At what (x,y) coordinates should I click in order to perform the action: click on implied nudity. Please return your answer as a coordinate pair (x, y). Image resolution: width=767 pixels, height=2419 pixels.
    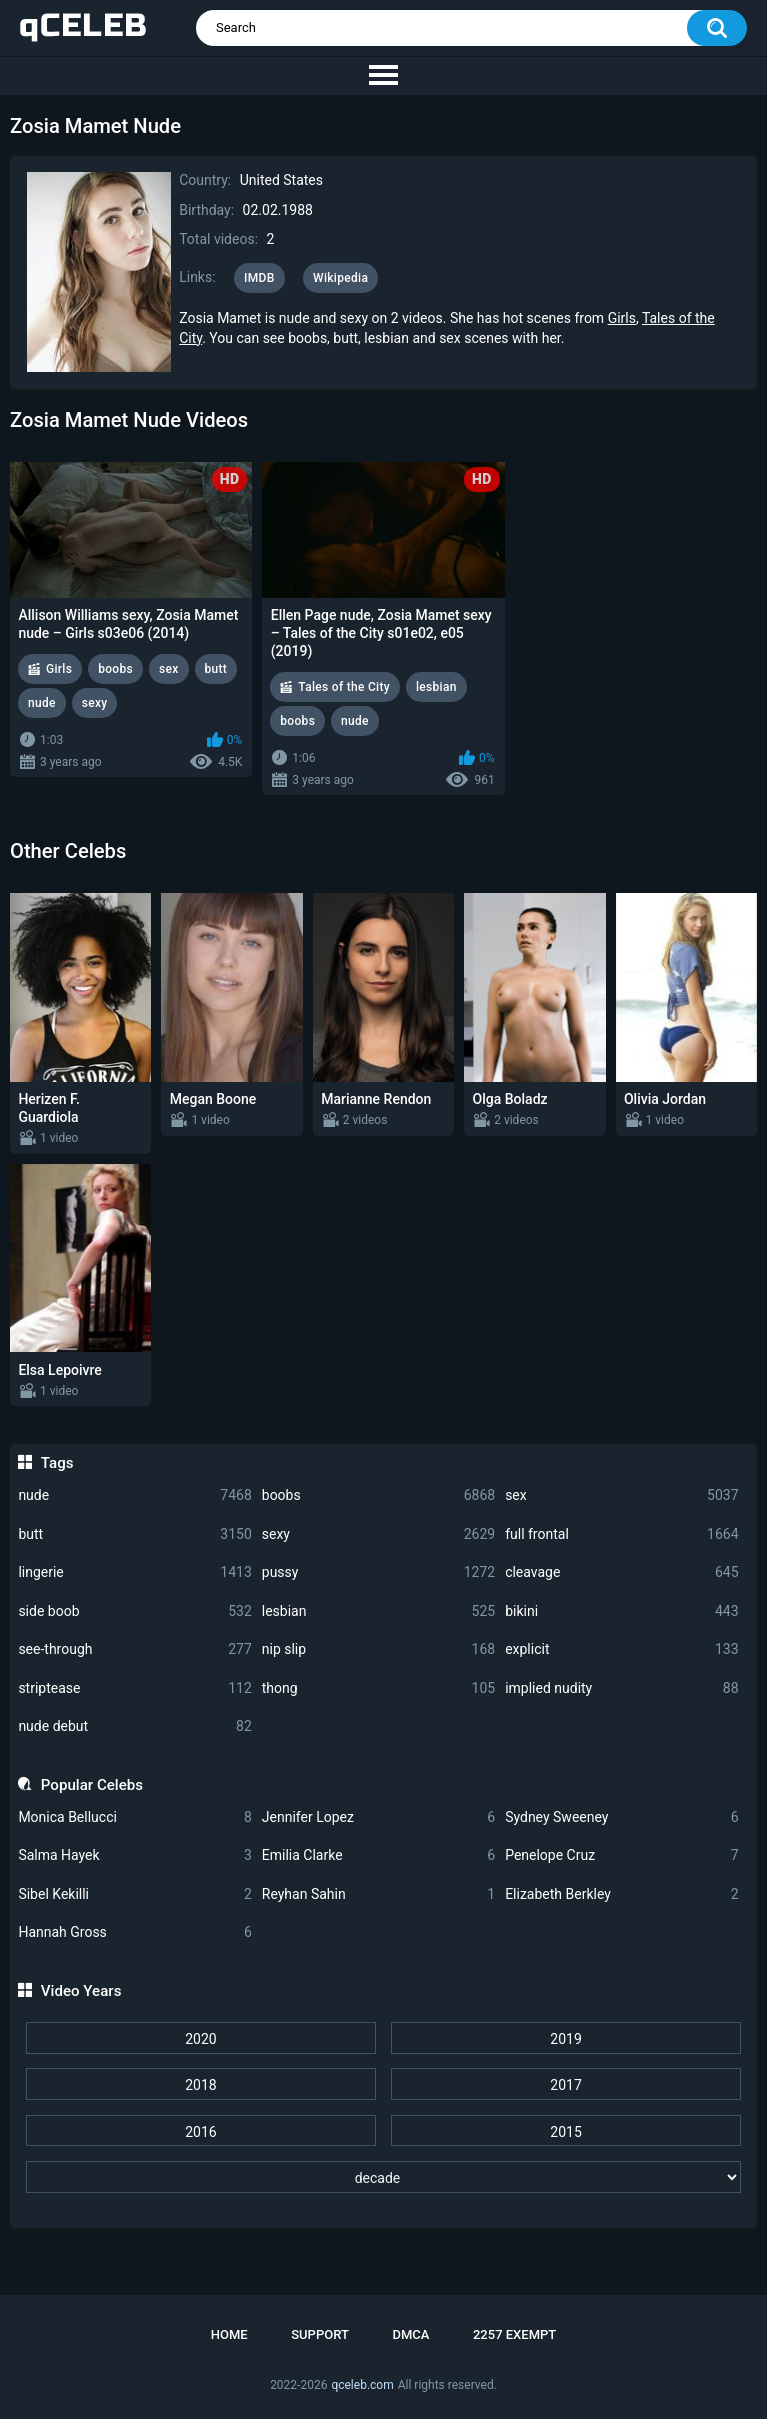
    Looking at the image, I should click on (621, 1688).